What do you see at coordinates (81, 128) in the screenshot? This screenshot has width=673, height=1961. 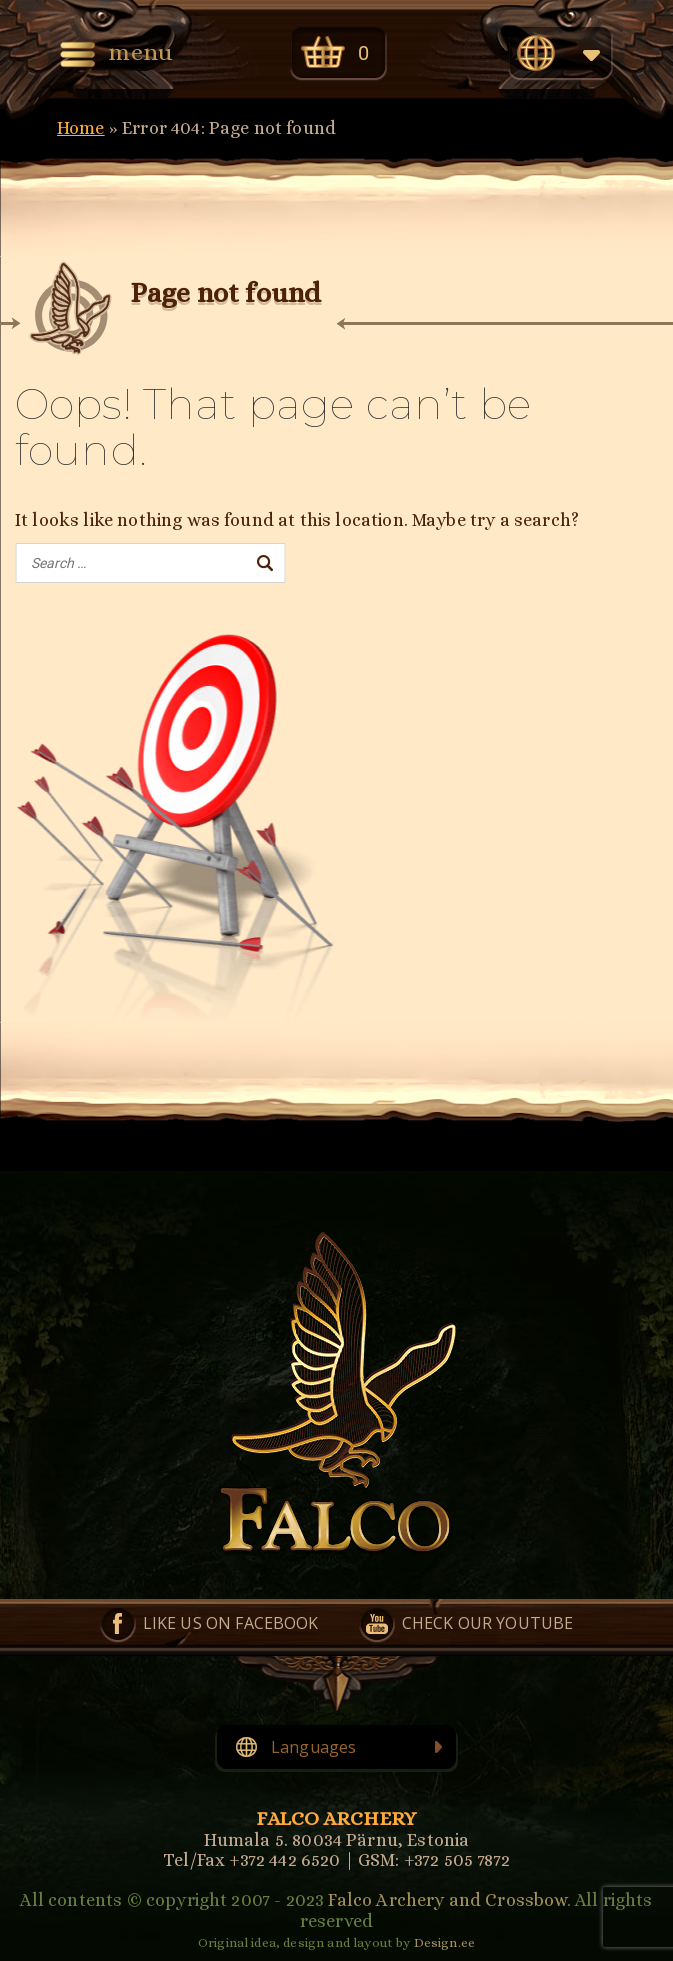 I see `Home` at bounding box center [81, 128].